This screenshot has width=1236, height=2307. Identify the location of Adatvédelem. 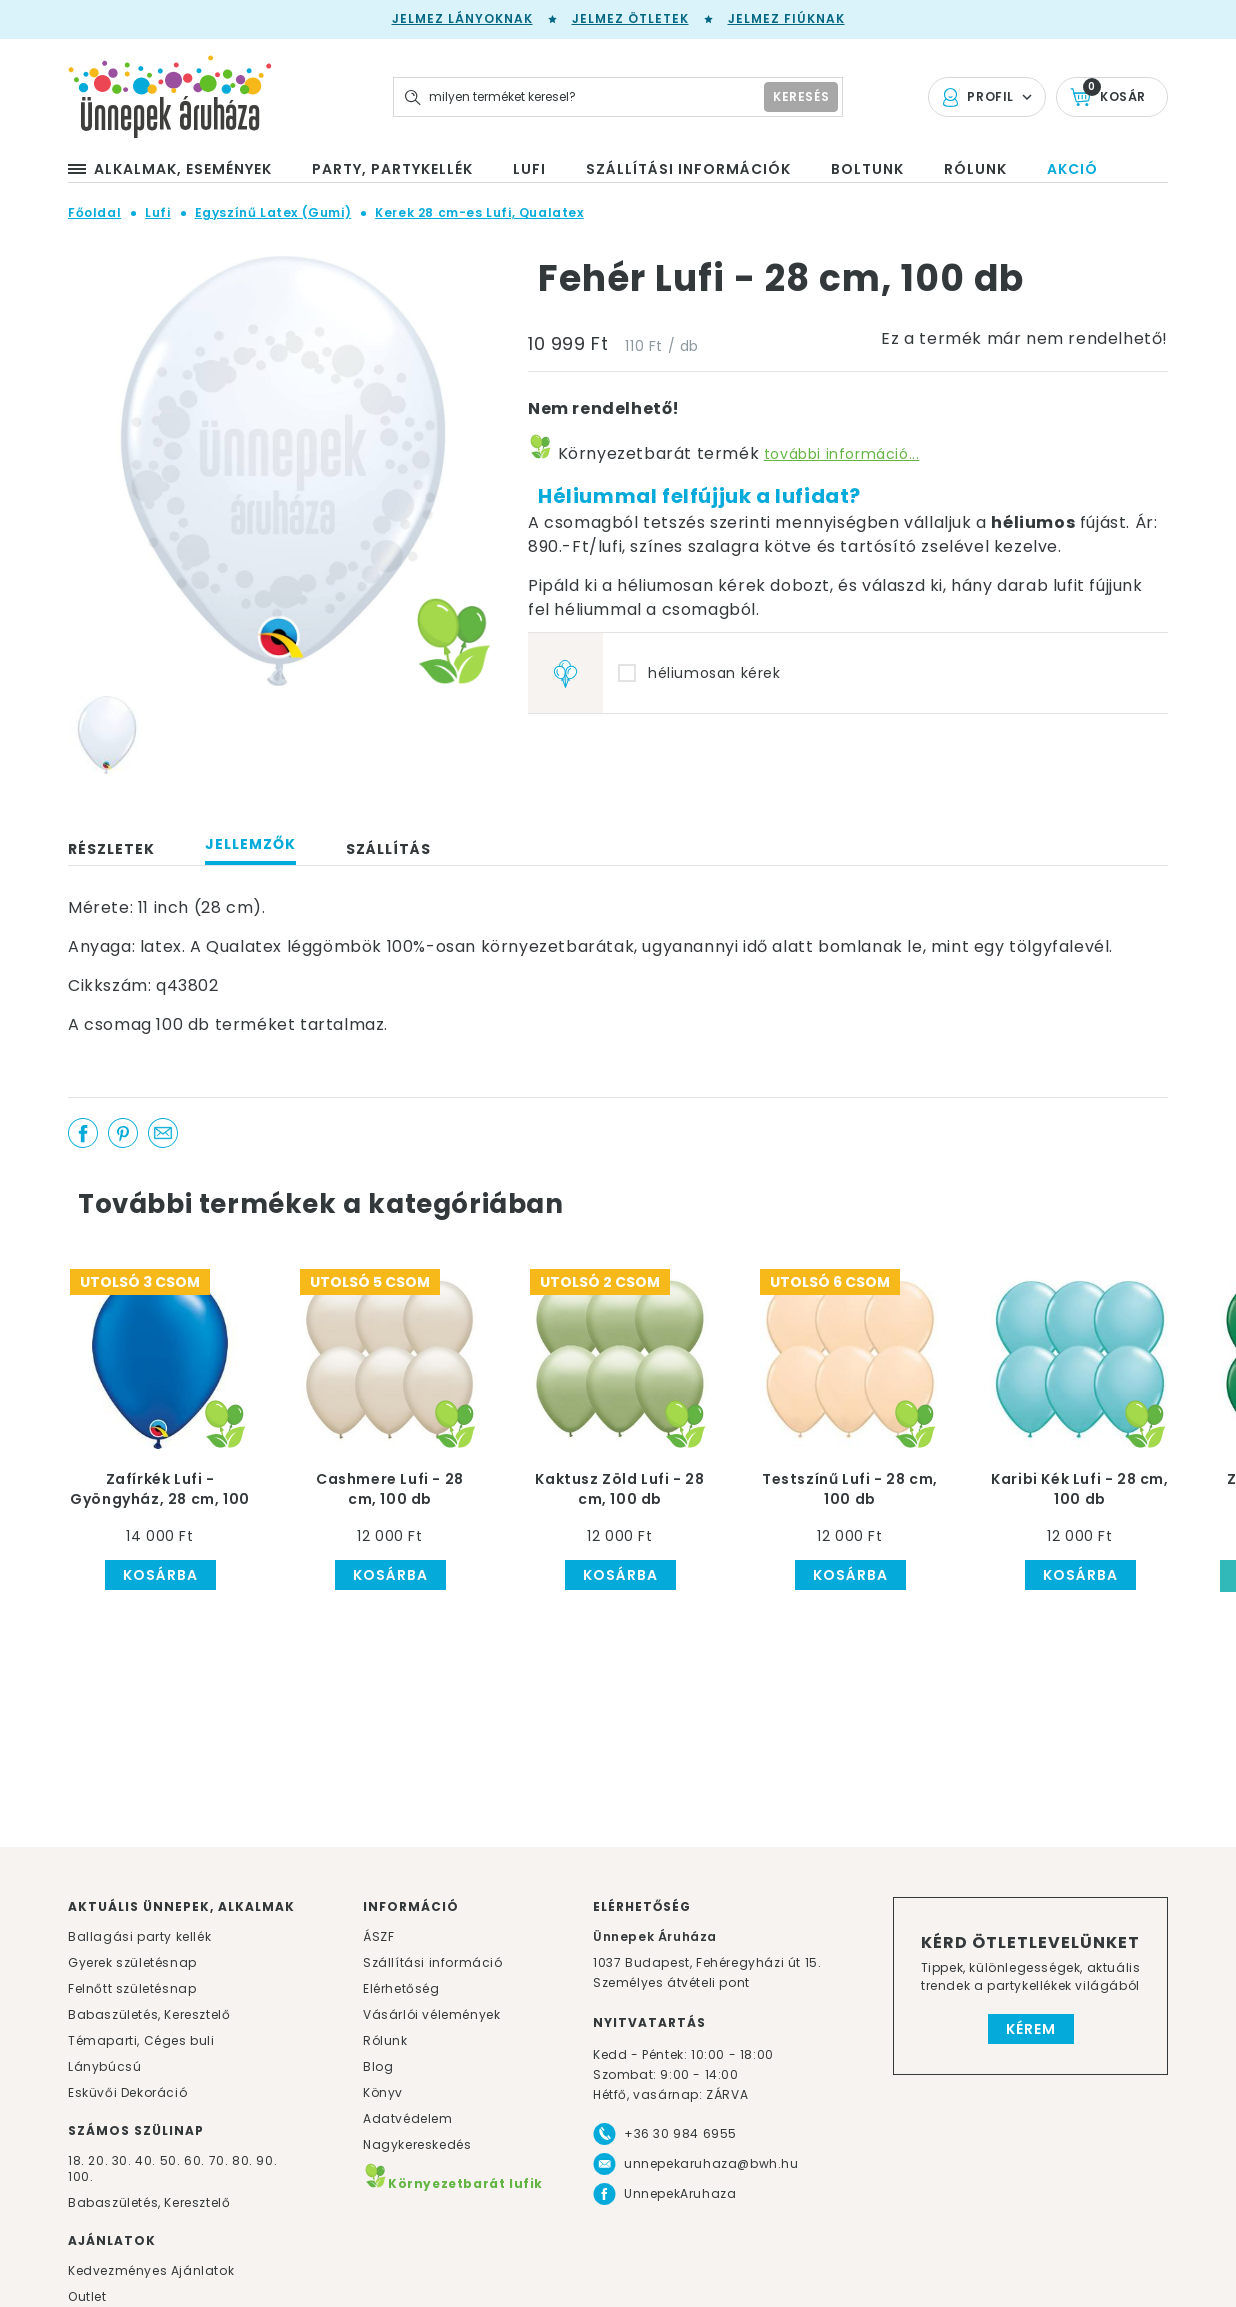
(408, 2118).